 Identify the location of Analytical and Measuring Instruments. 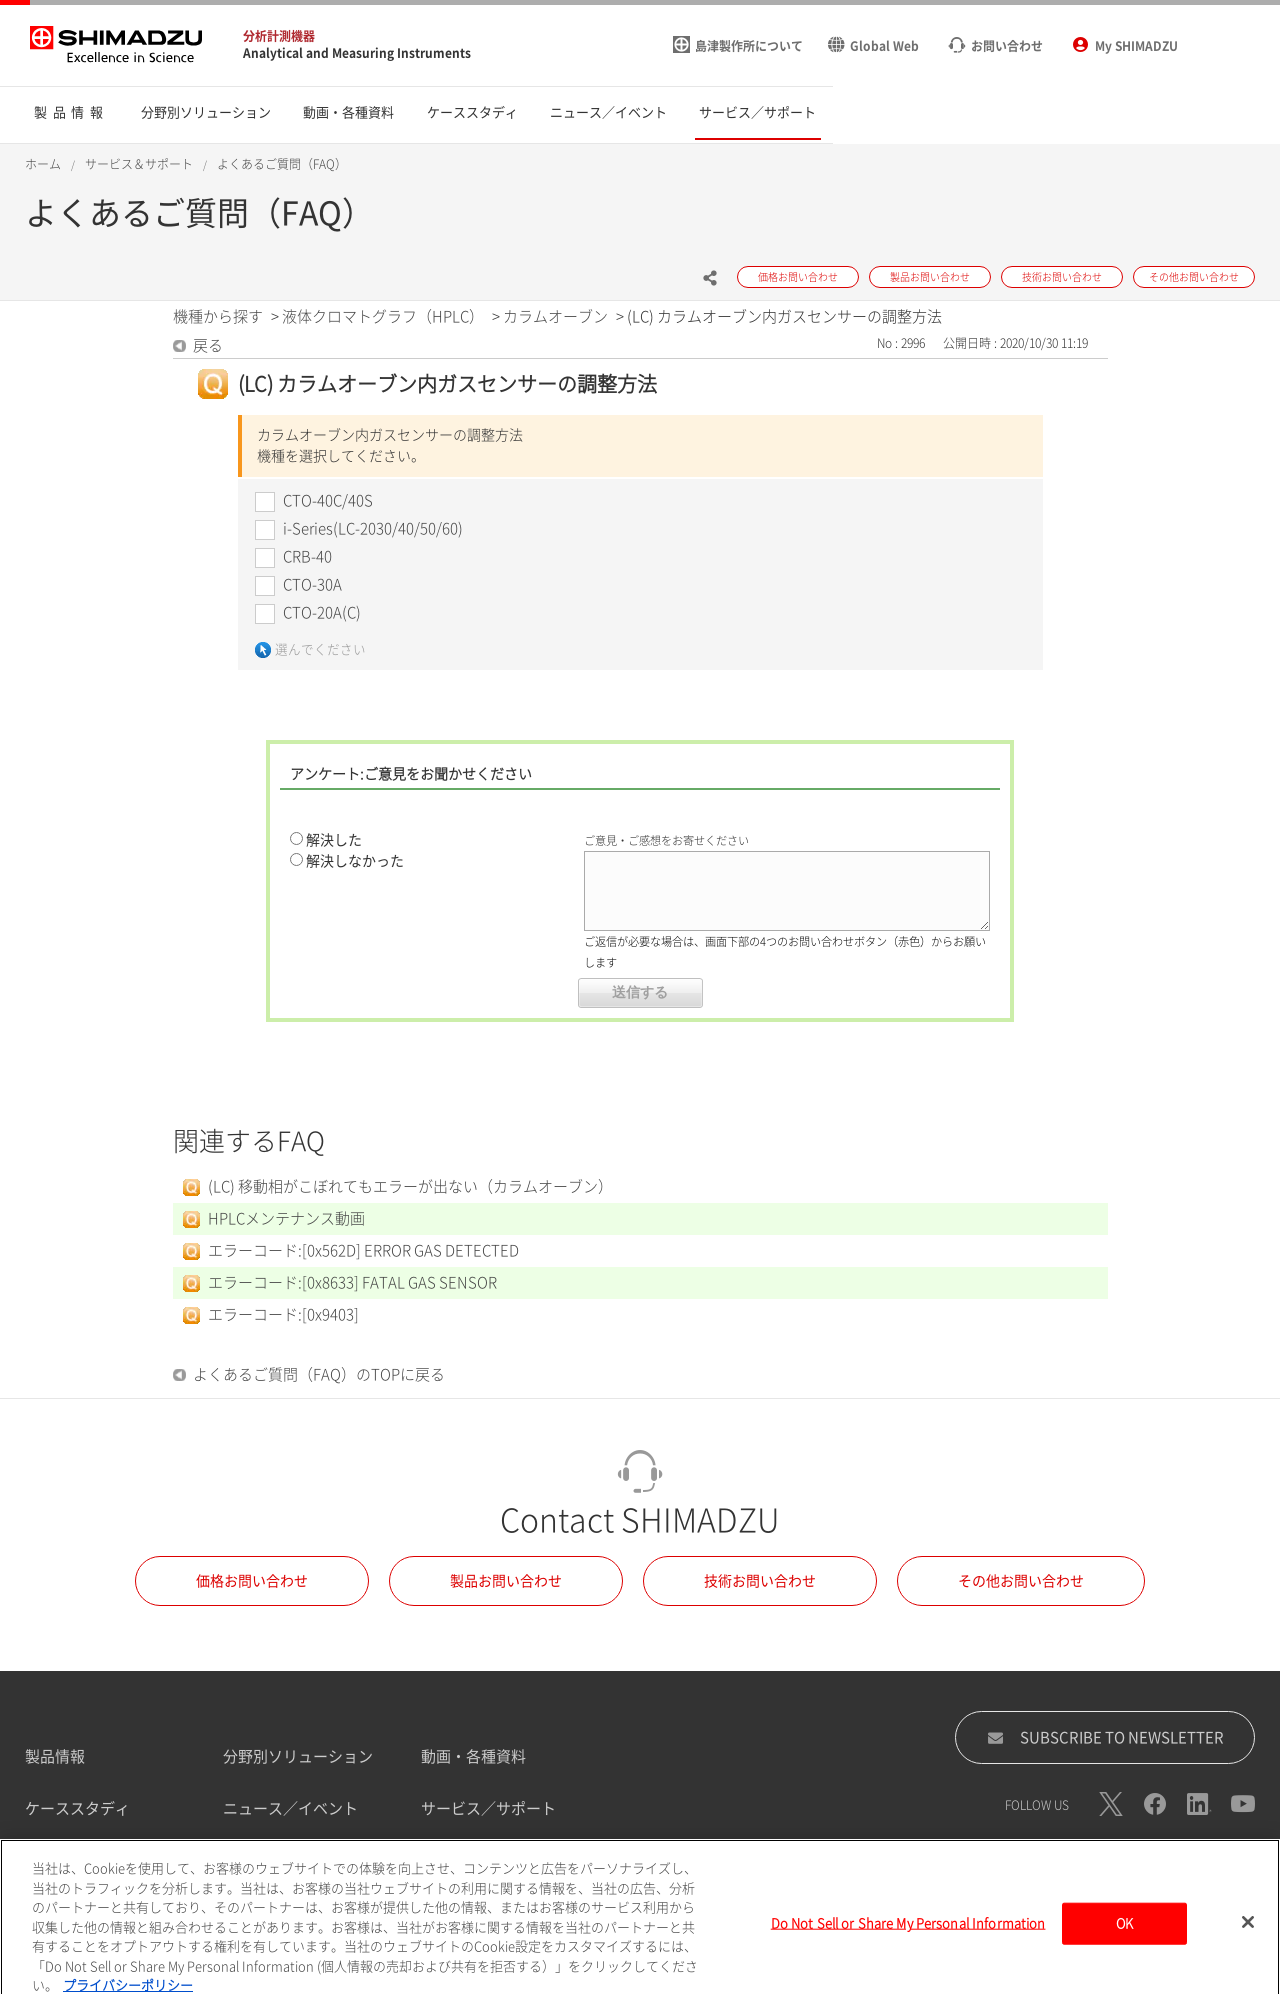
(357, 53).